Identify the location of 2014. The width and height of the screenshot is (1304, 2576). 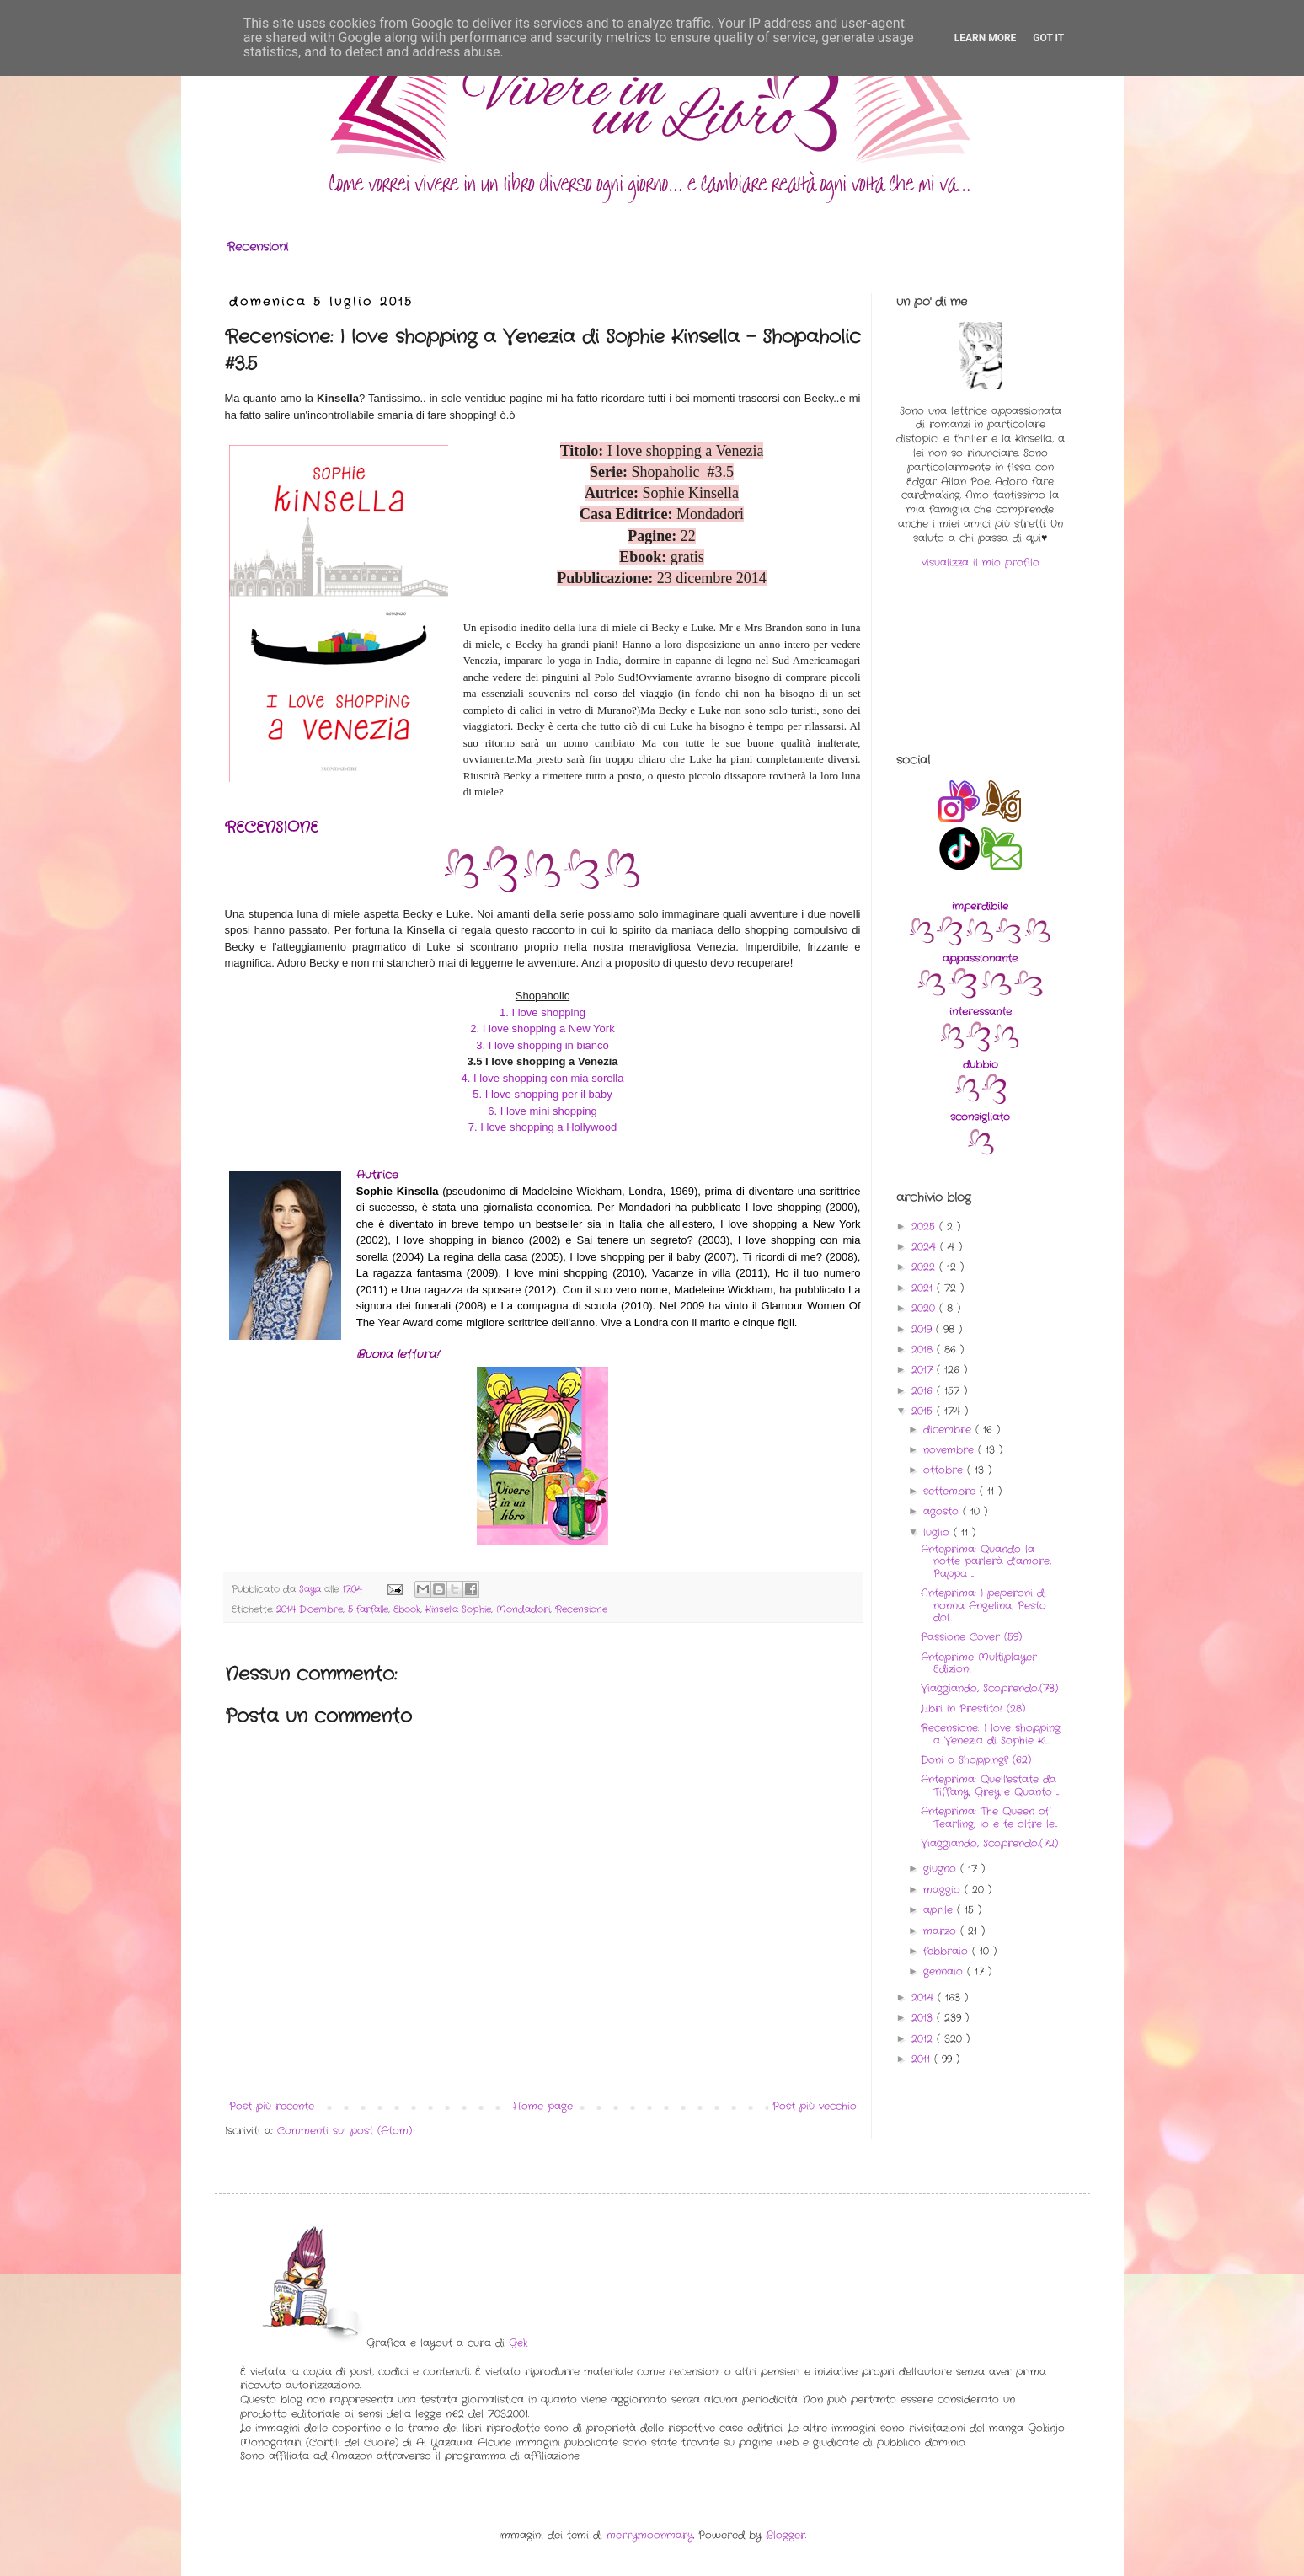
(924, 1997).